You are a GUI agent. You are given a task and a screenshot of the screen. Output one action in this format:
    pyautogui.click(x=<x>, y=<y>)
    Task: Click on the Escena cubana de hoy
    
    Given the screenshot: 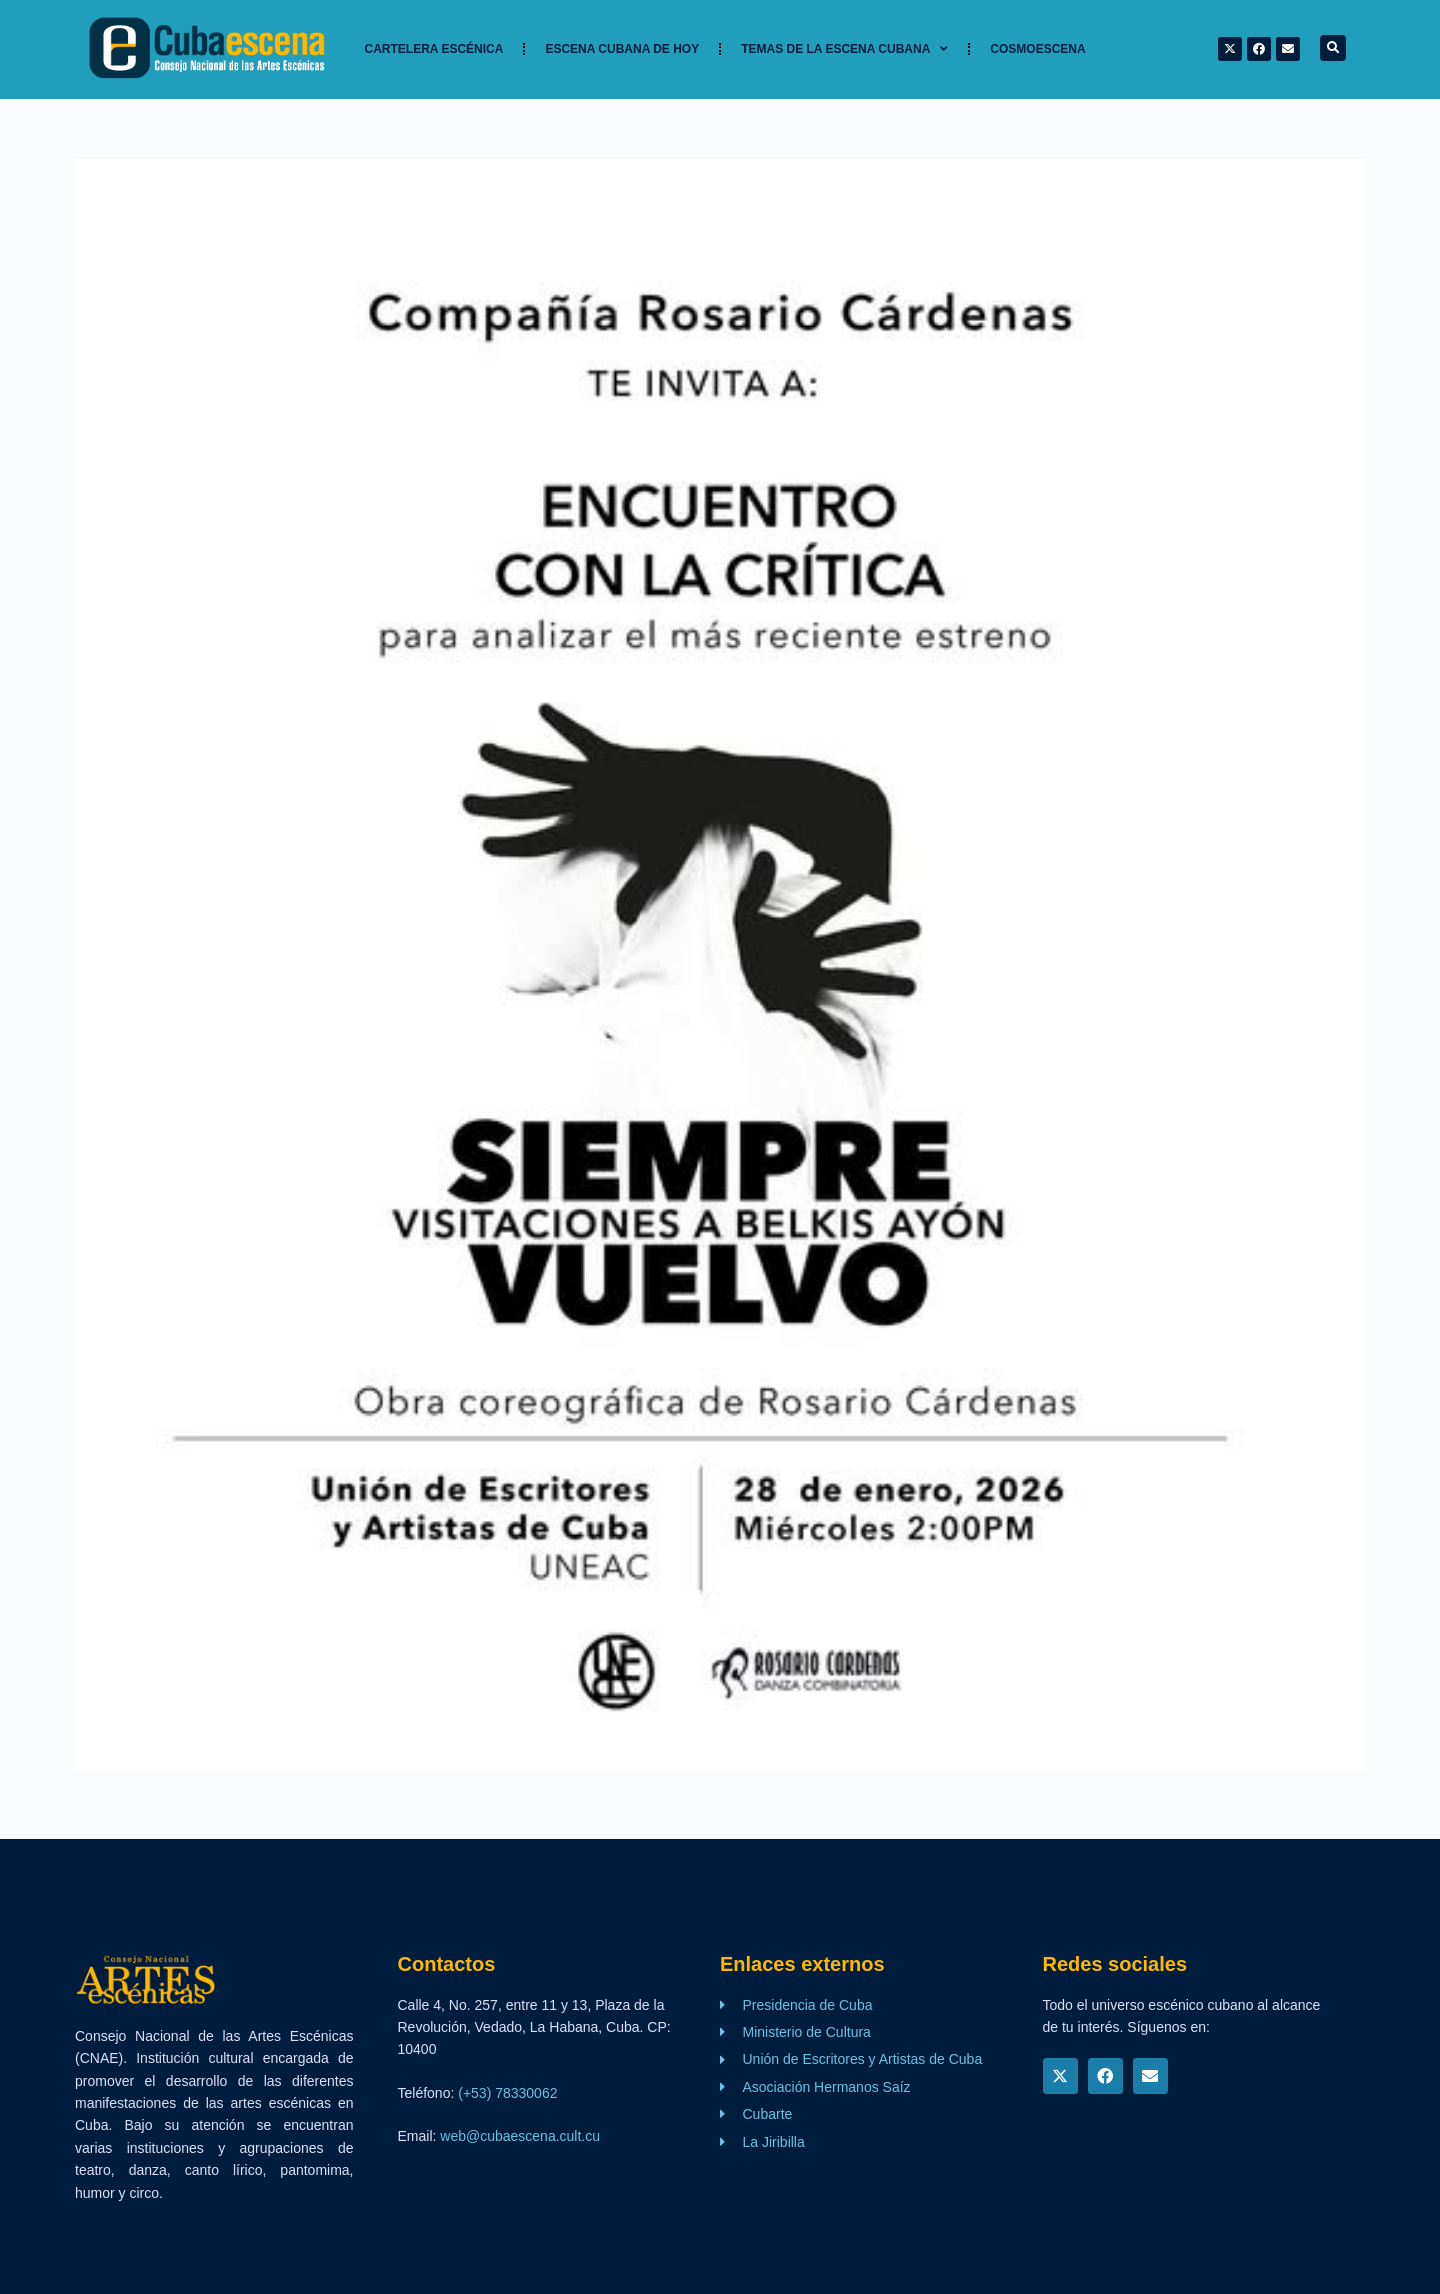 What is the action you would take?
    pyautogui.click(x=622, y=49)
    